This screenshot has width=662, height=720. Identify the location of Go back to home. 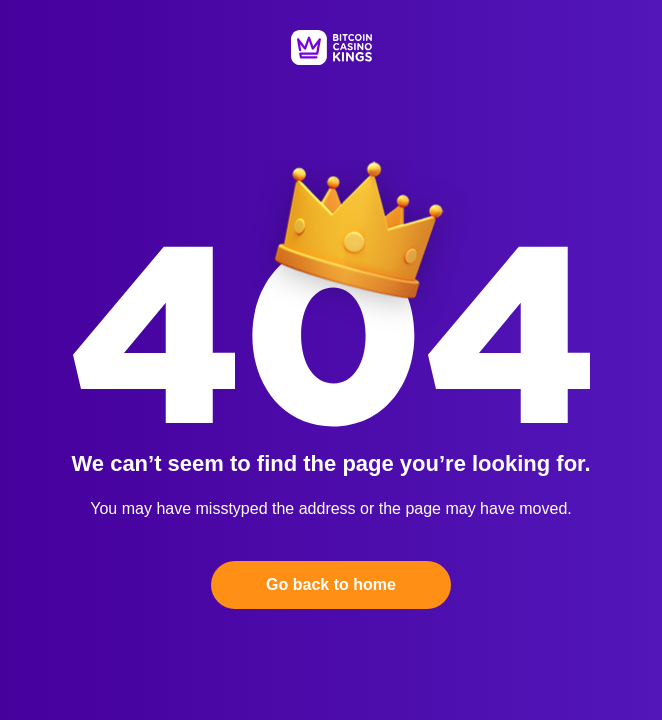
(331, 584).